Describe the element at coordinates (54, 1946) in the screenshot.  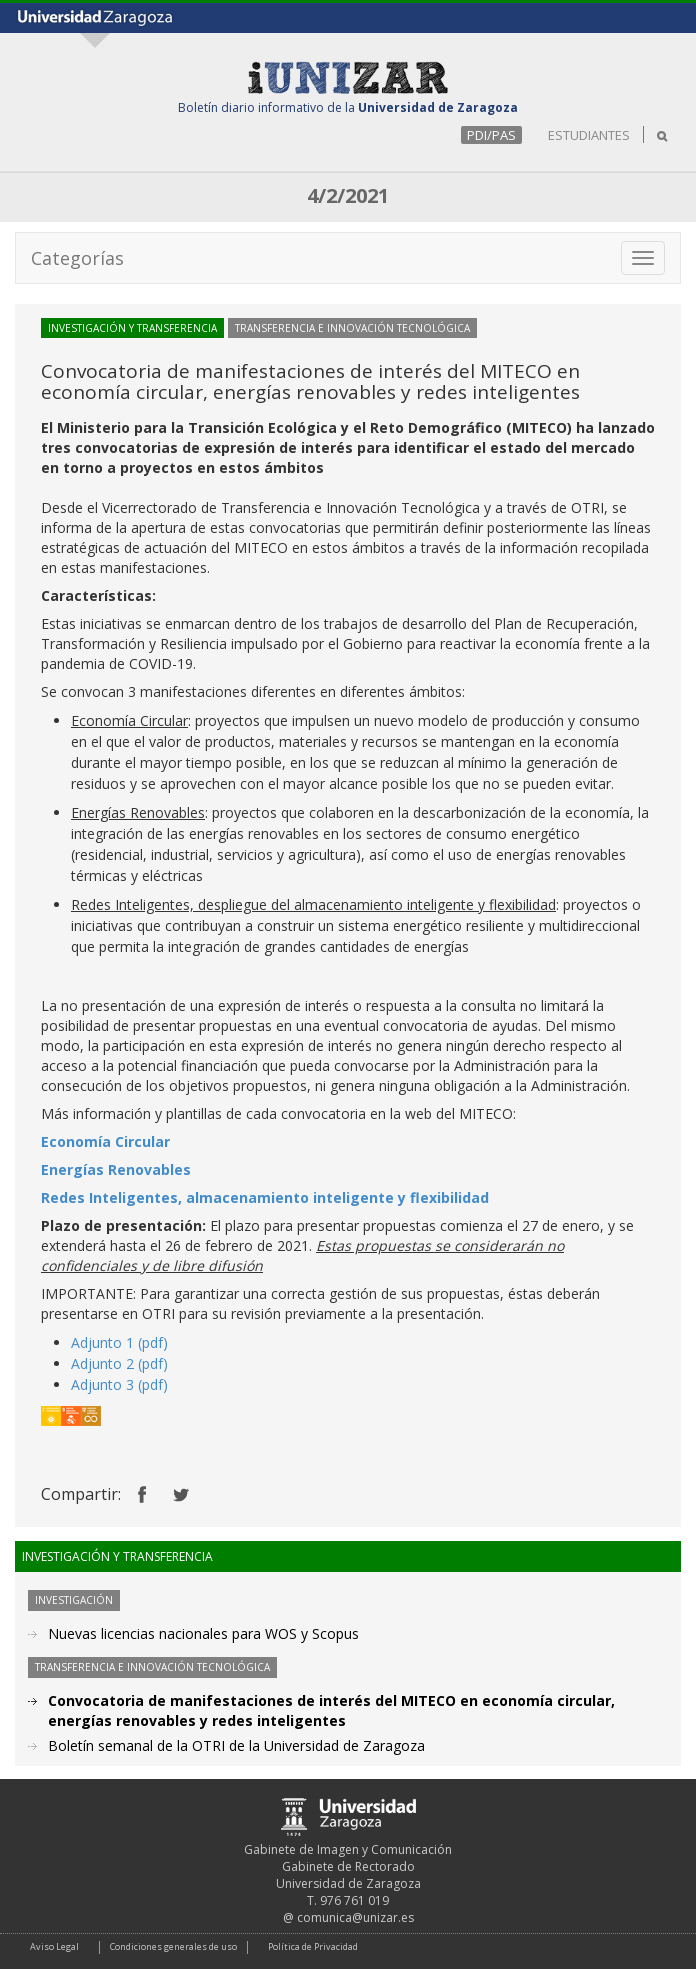
I see `Aviso Legal` at that location.